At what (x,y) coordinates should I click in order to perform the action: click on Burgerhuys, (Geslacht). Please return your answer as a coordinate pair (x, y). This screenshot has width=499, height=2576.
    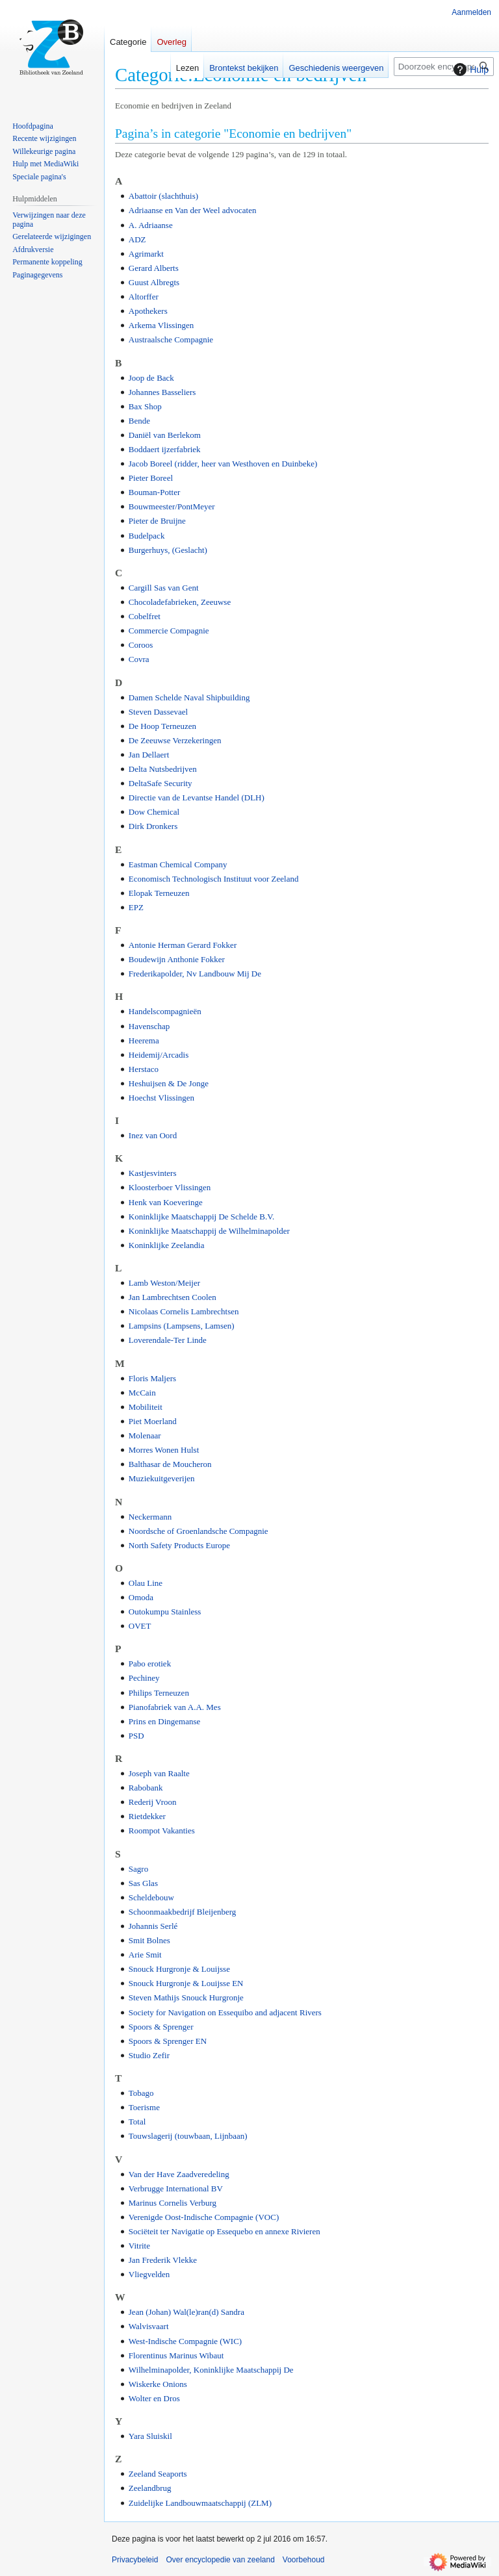
    Looking at the image, I should click on (168, 550).